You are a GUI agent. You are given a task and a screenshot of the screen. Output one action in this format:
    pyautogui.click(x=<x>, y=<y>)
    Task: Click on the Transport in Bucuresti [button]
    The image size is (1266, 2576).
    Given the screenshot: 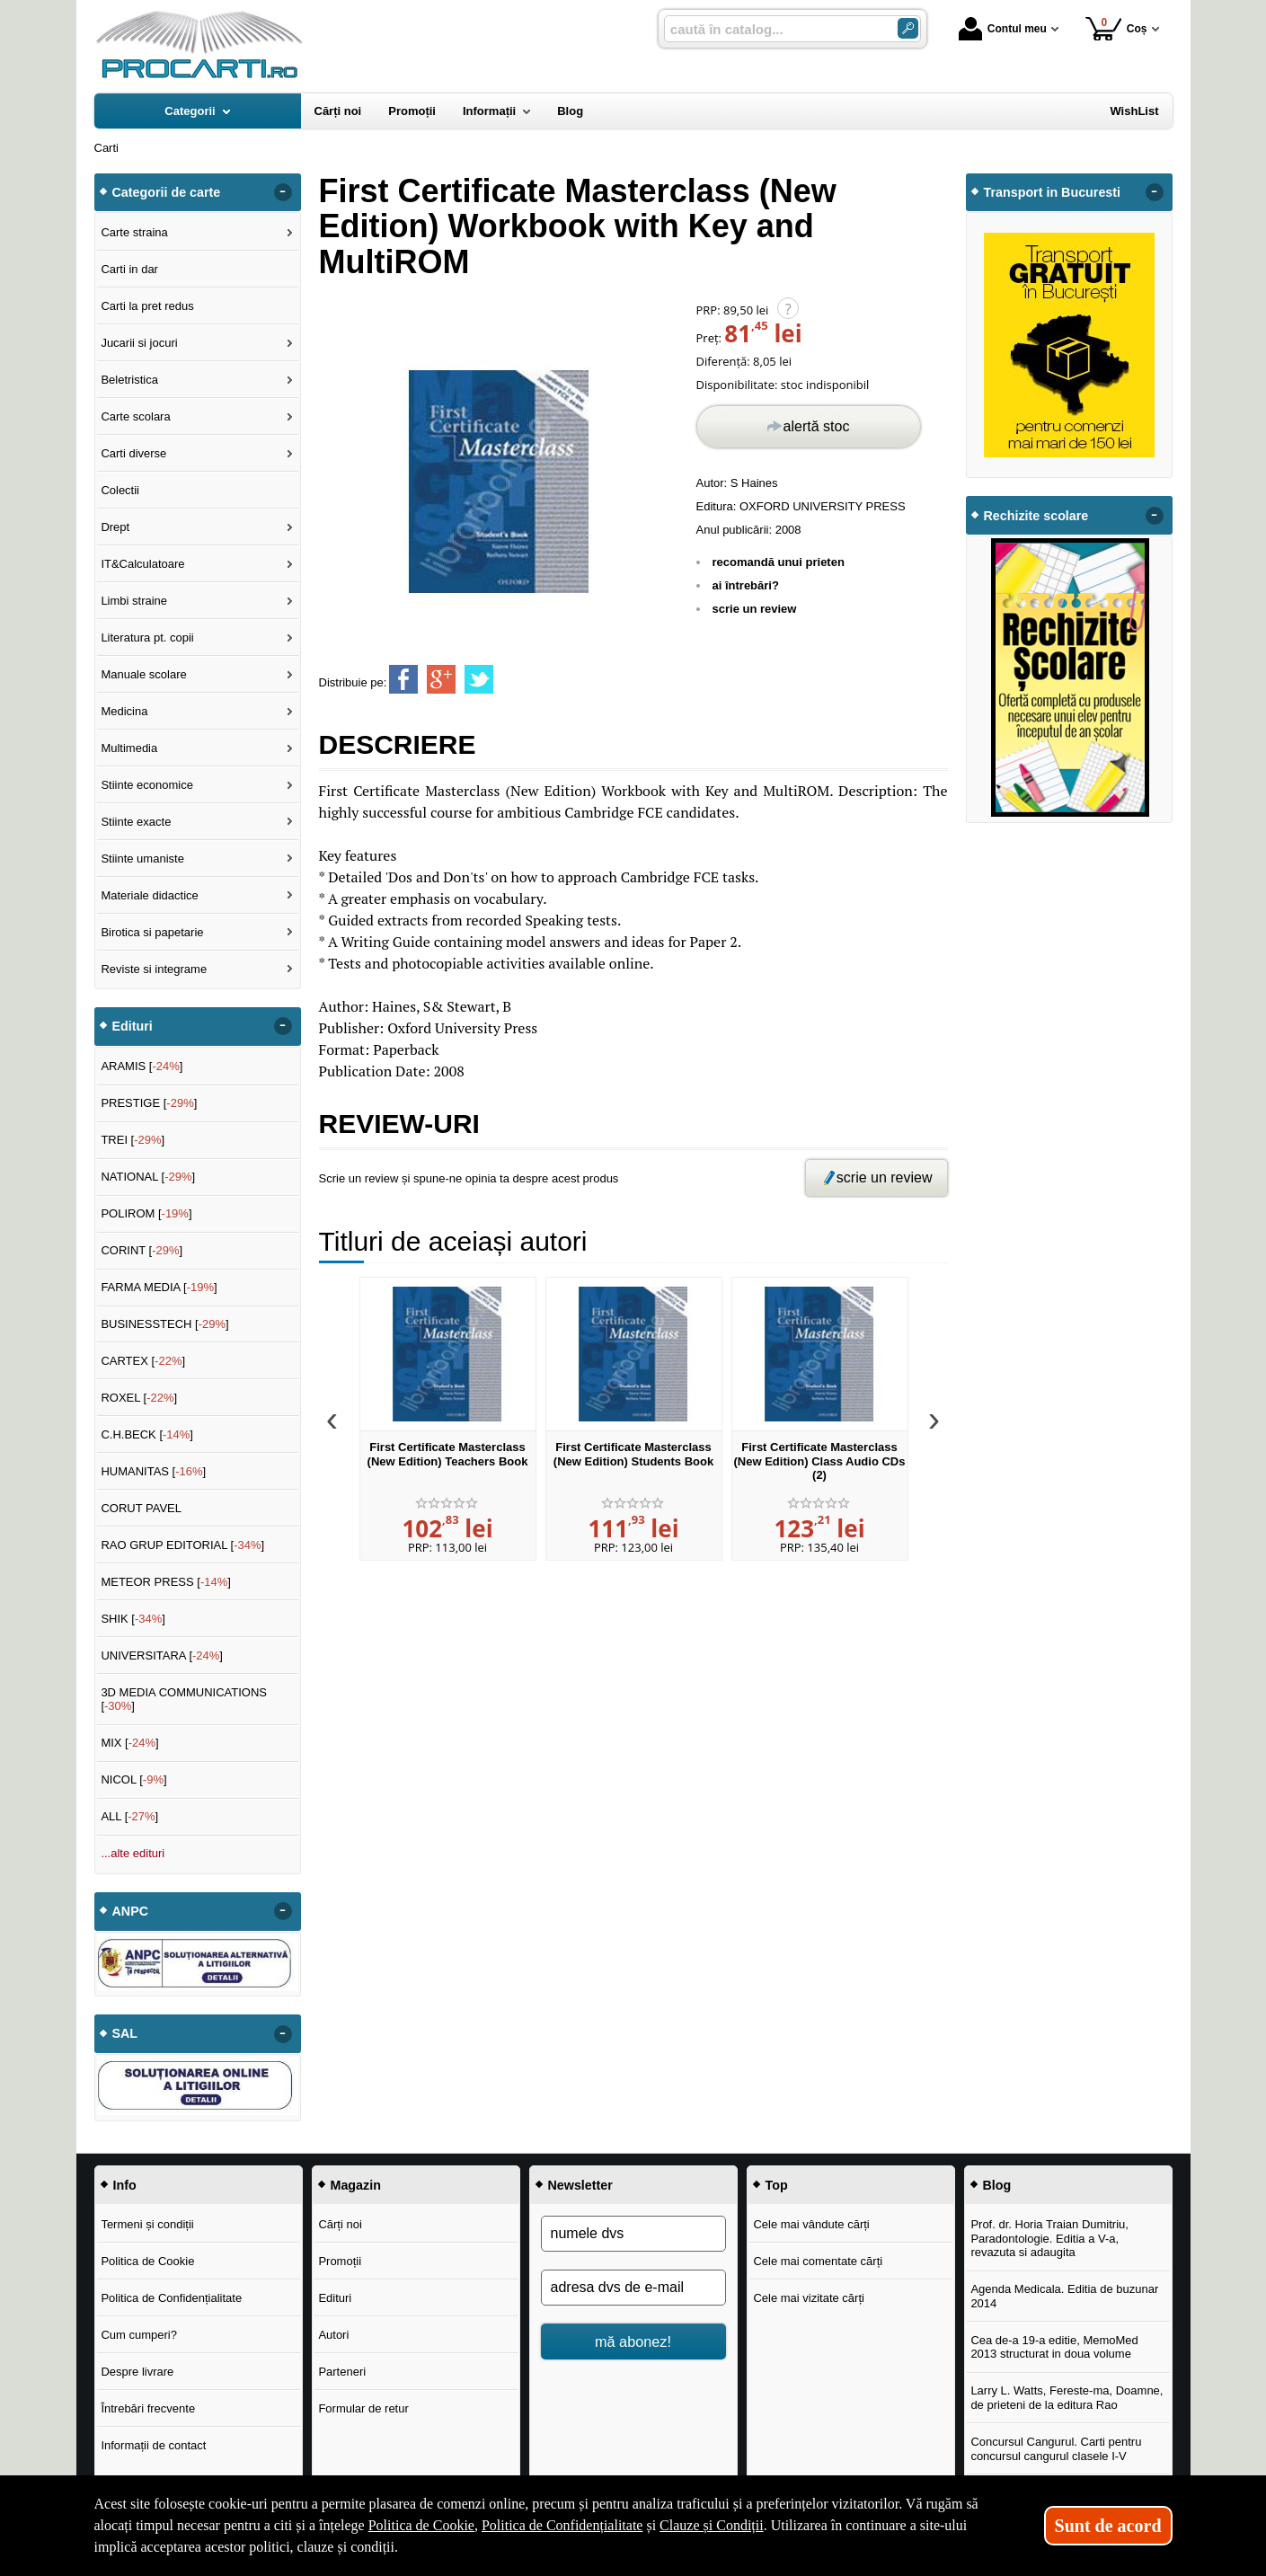 What is the action you would take?
    pyautogui.click(x=1052, y=192)
    